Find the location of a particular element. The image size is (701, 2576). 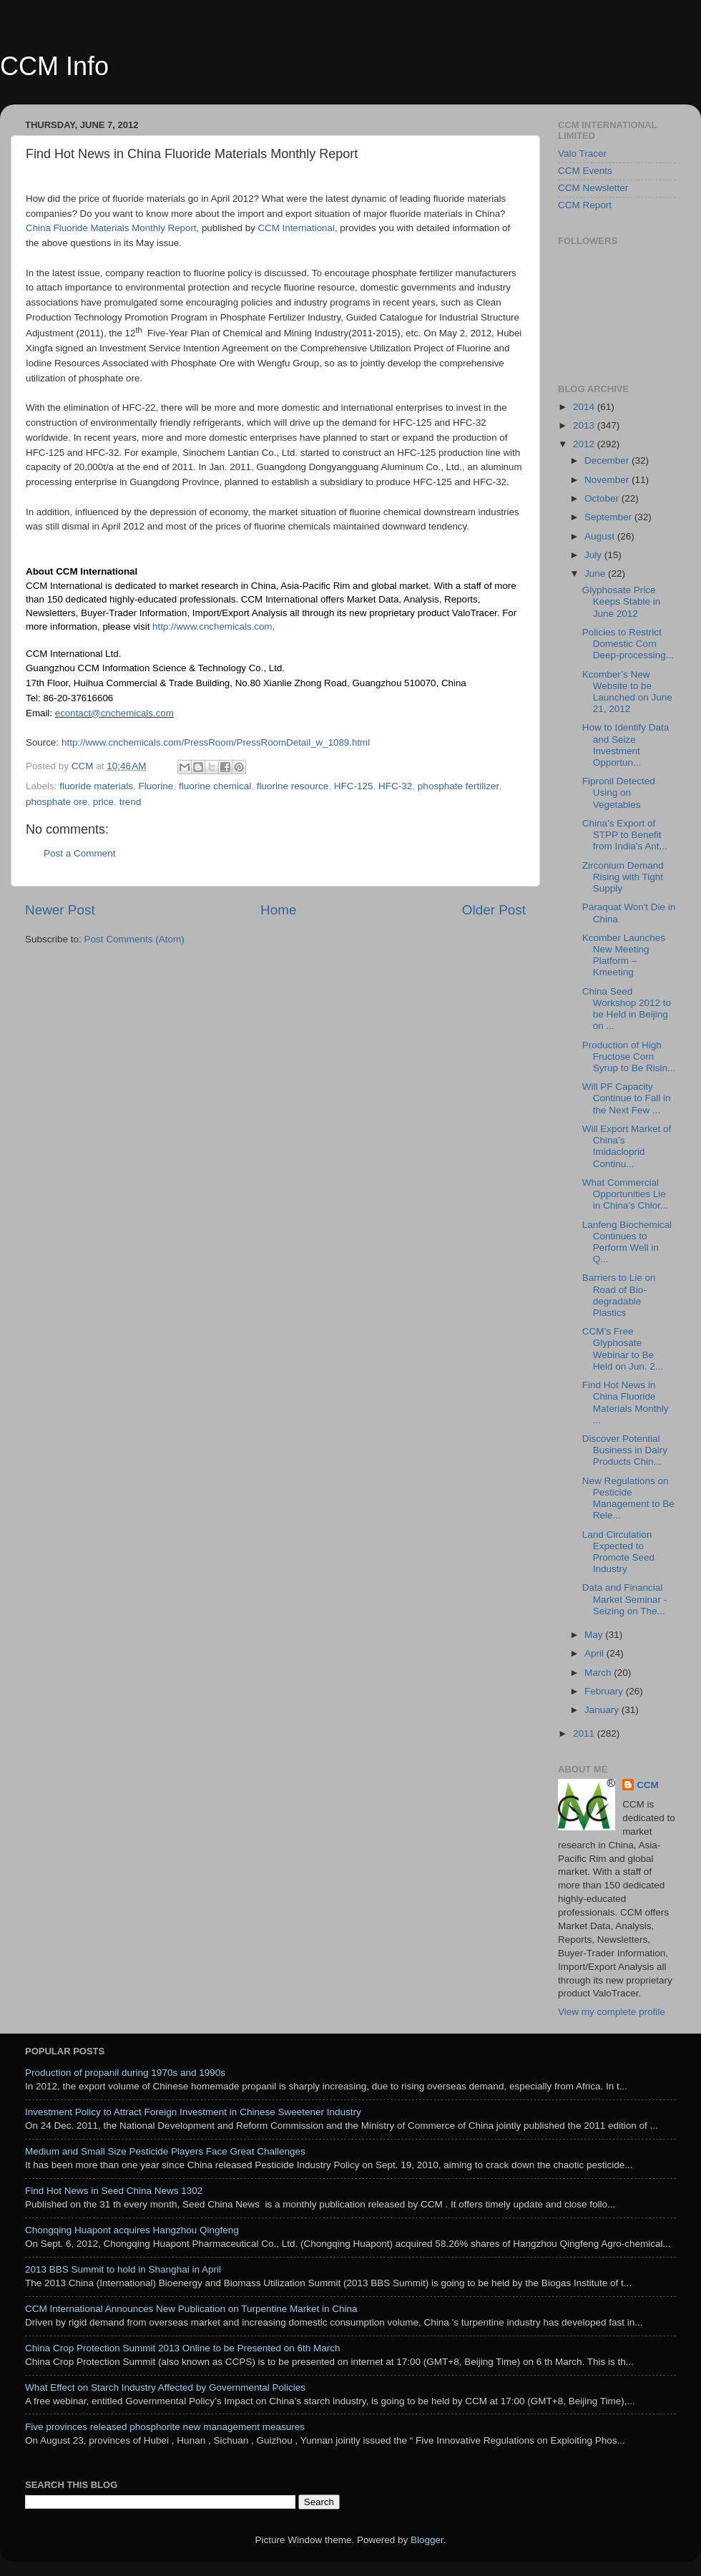

Production of propanil during 1970s and 1990s is located at coordinates (125, 2072).